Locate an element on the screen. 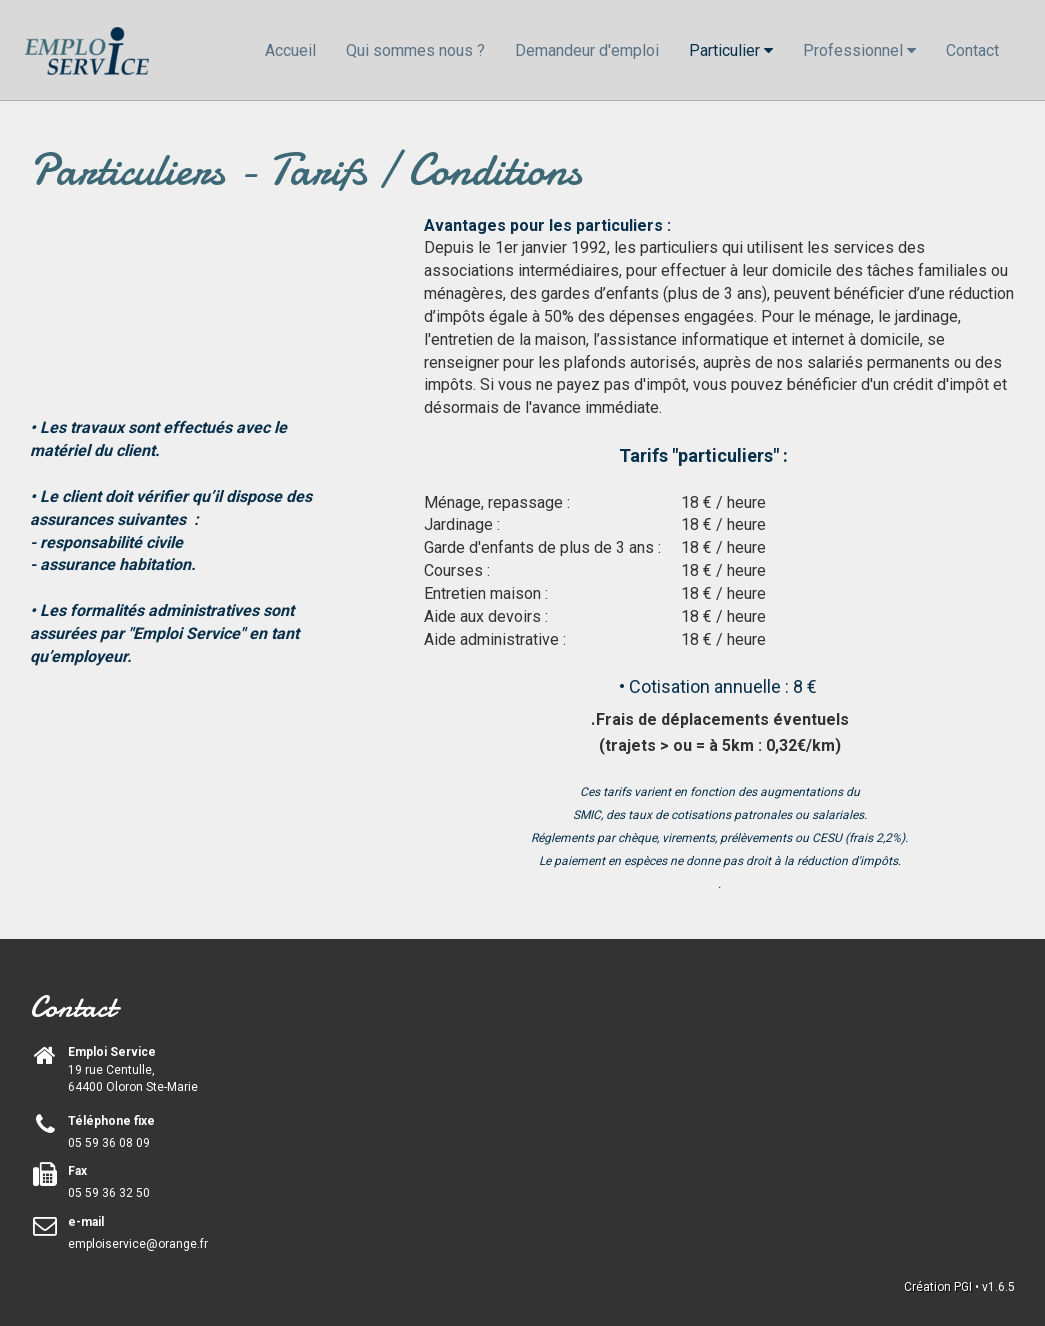  Particulier [button] is located at coordinates (731, 50).